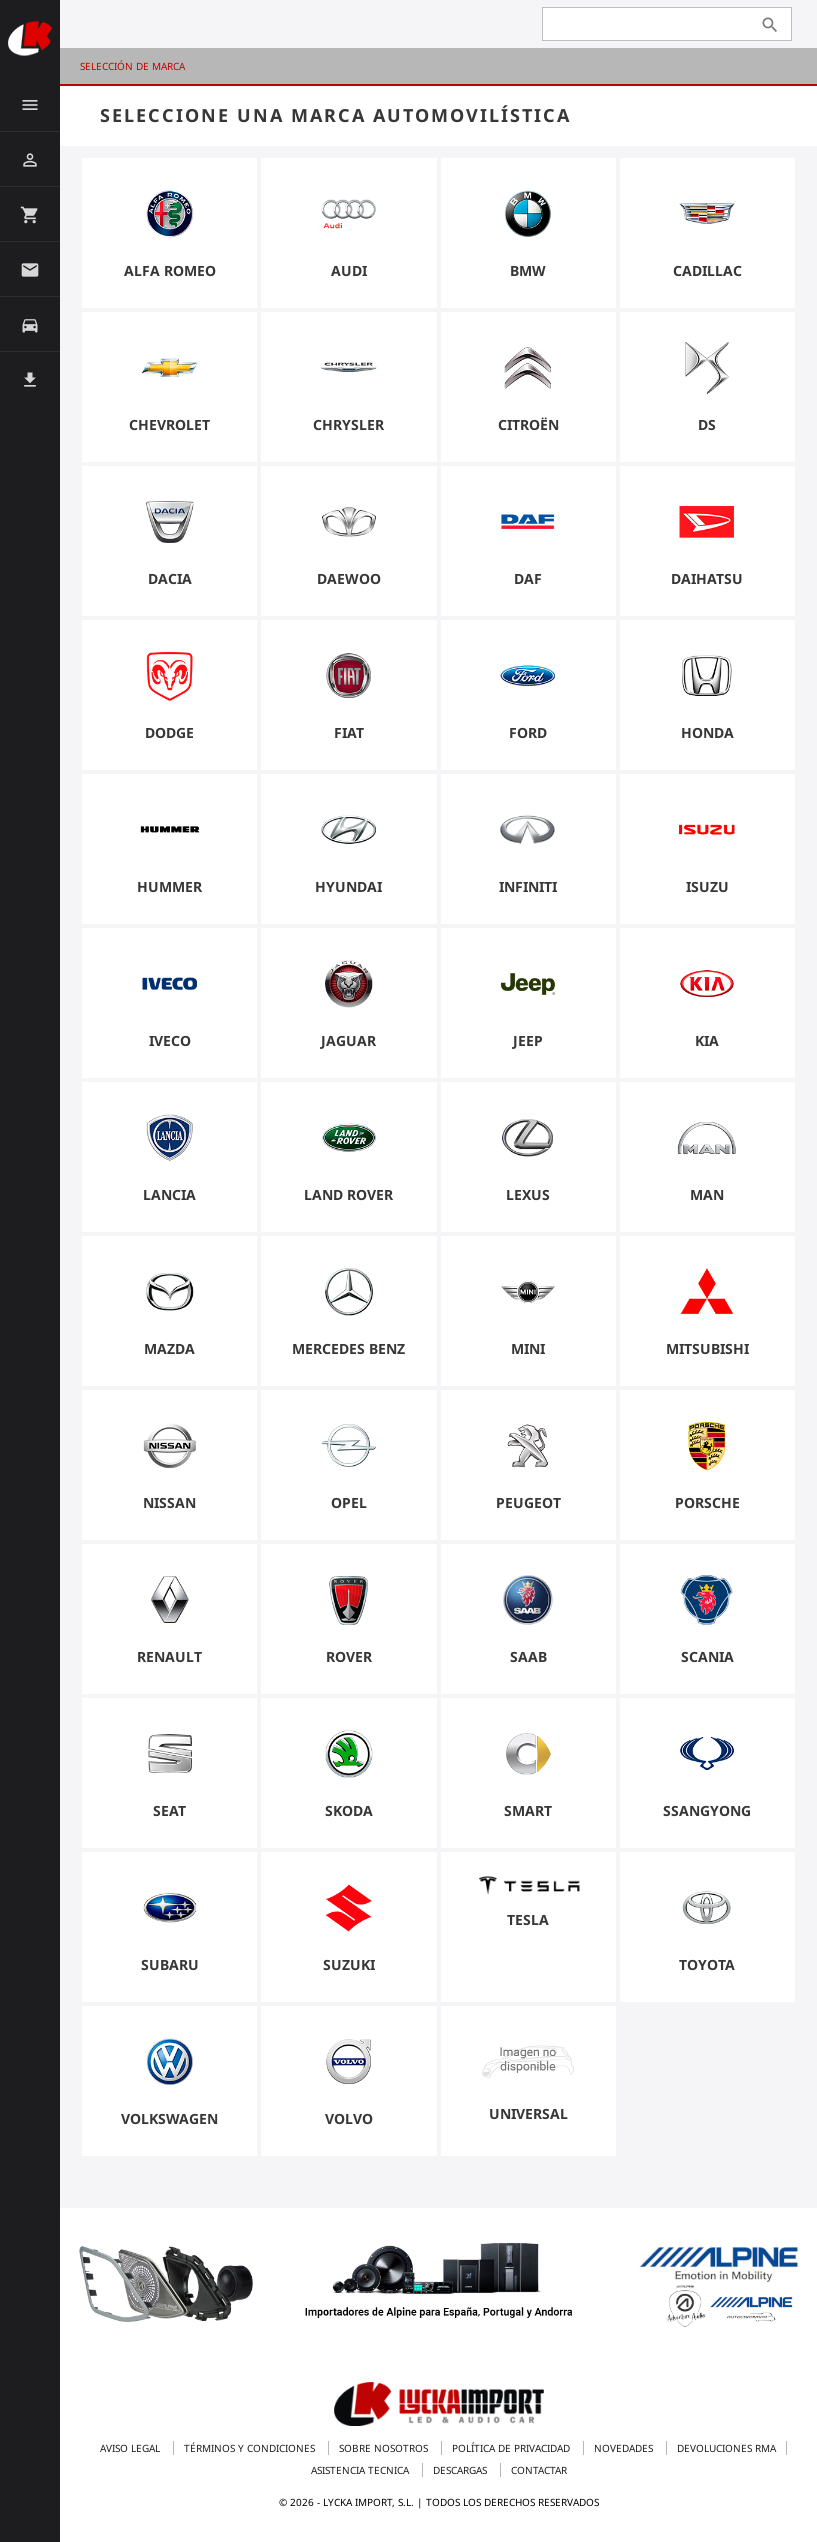  Describe the element at coordinates (707, 1194) in the screenshot. I see `Man` at that location.